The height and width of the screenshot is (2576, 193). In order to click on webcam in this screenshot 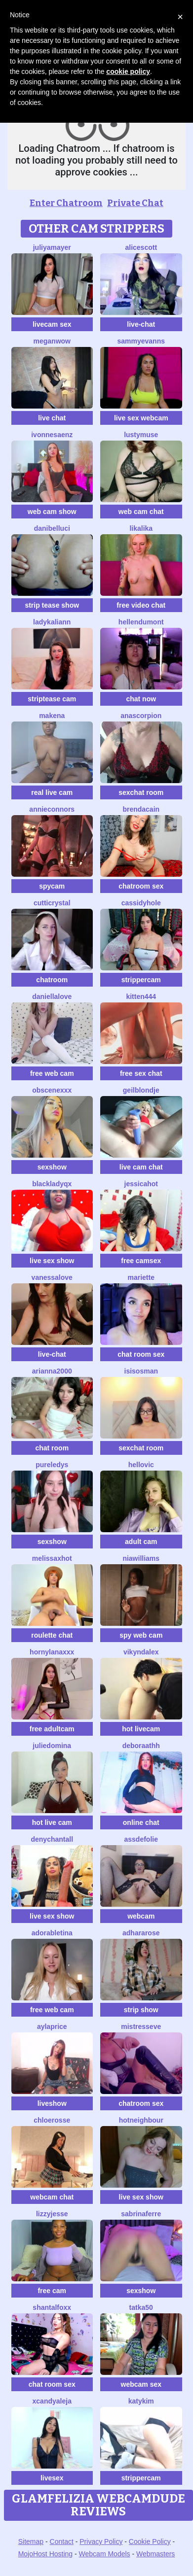, I will do `click(140, 1916)`.